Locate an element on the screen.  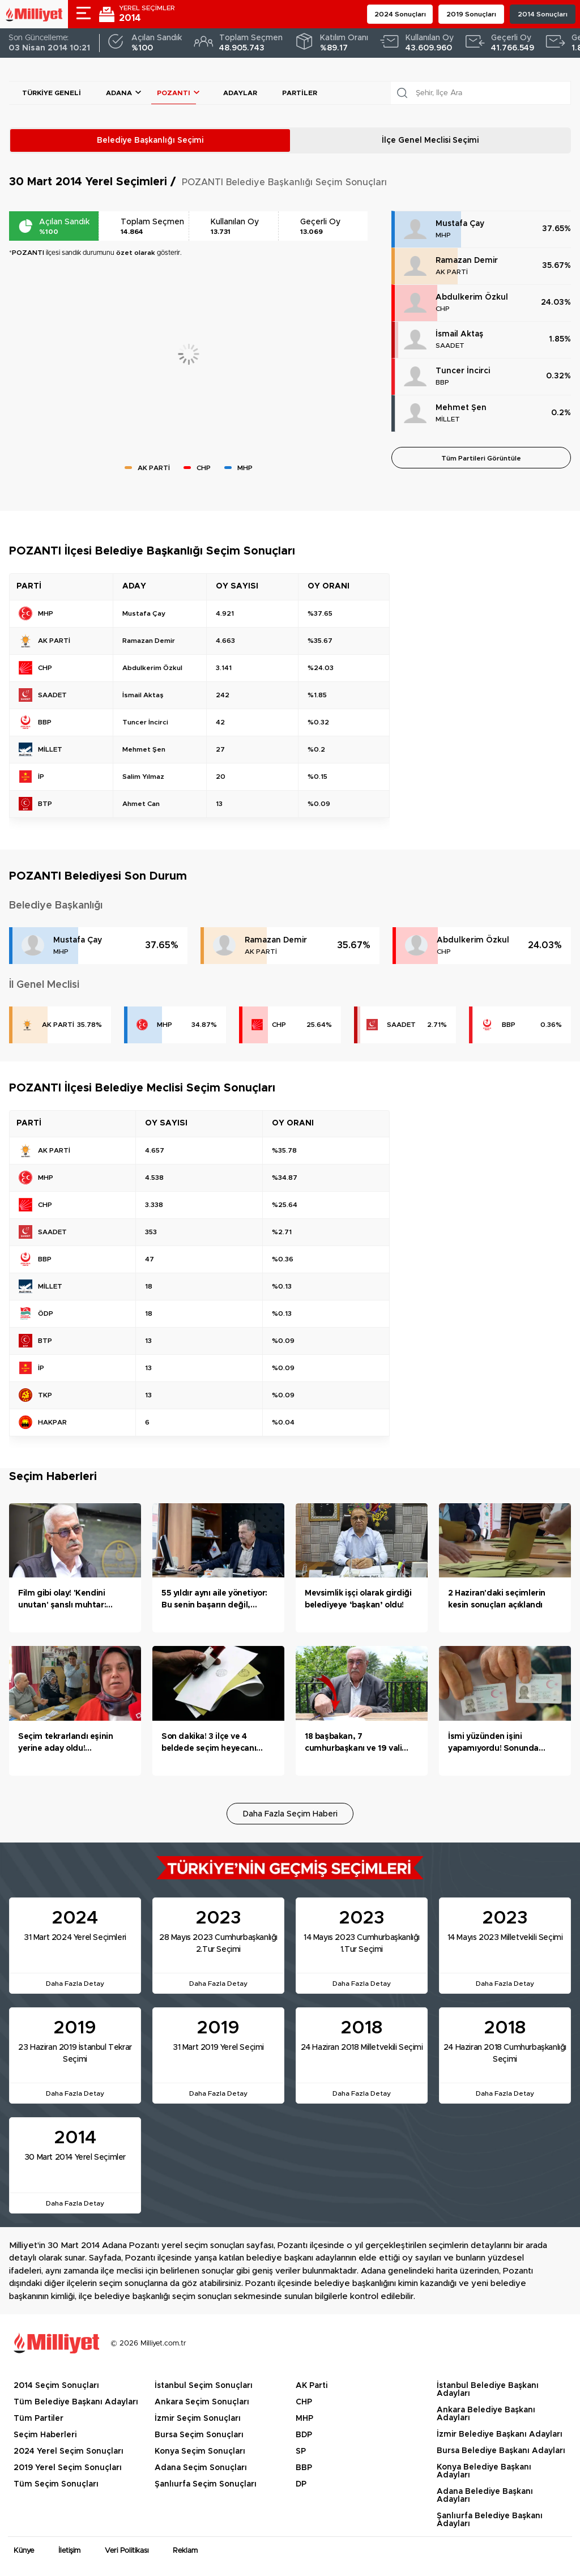
Veri Politikası is located at coordinates (126, 2550).